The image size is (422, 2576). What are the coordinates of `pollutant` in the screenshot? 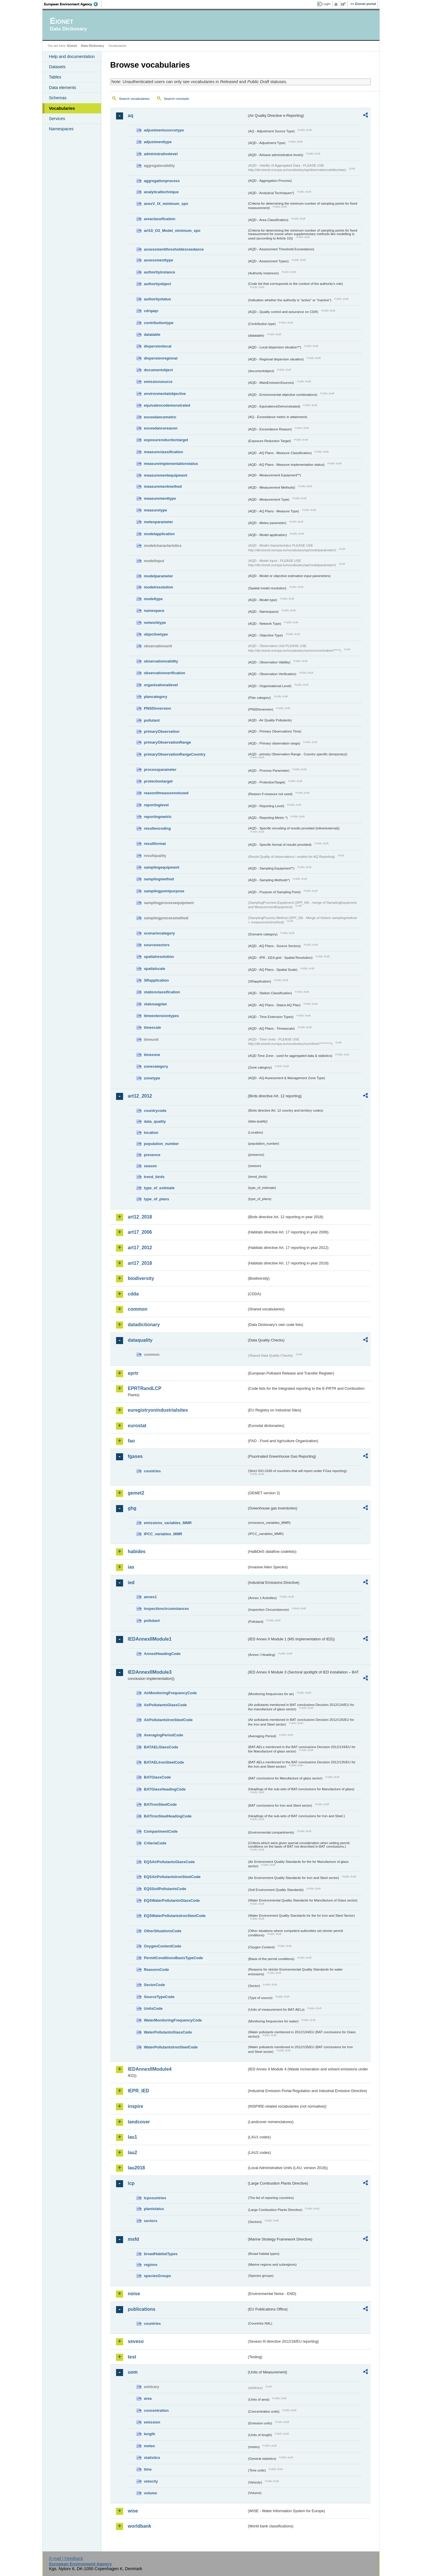 It's located at (152, 720).